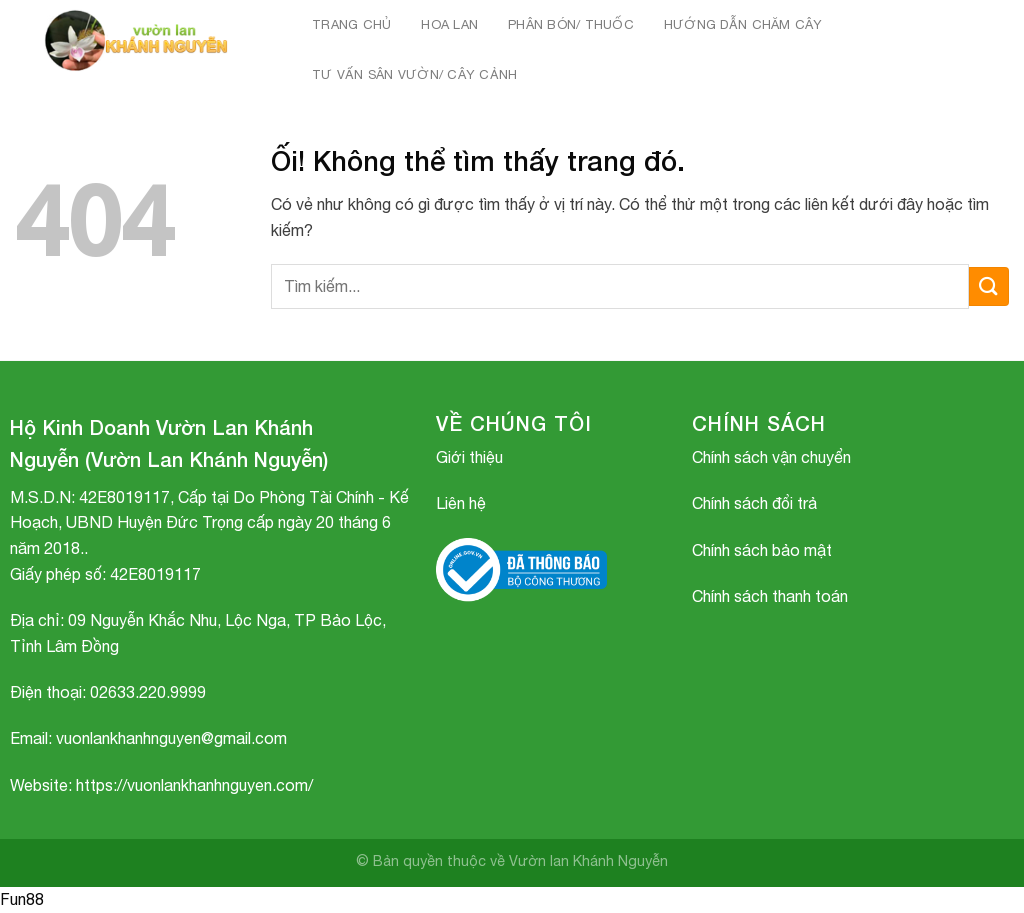 This screenshot has height=913, width=1024. I want to click on Chính sách bảo mật, so click(762, 550).